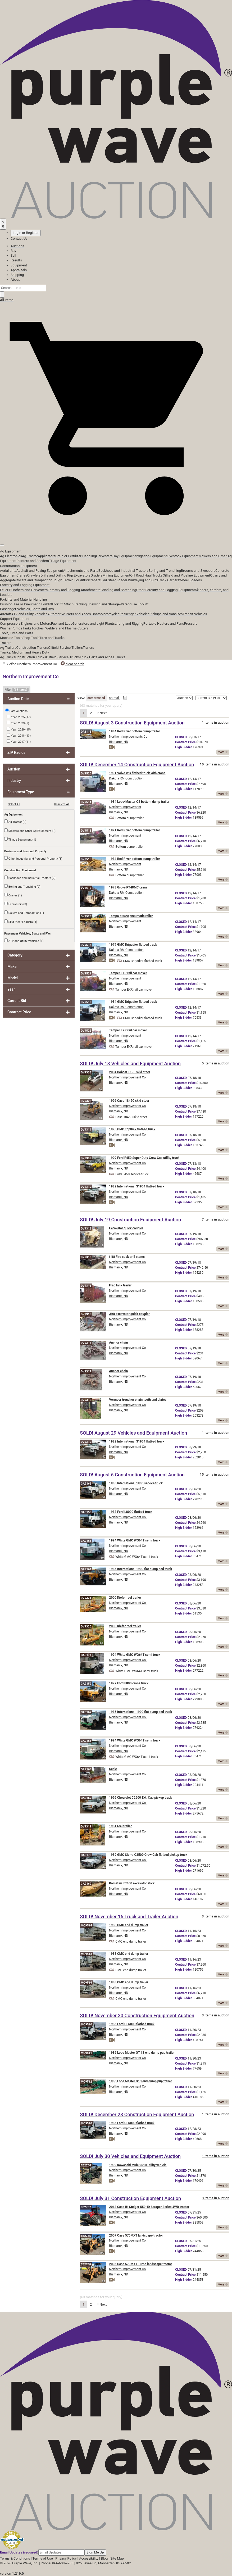 The width and height of the screenshot is (232, 2576). What do you see at coordinates (86, 1769) in the screenshot?
I see `GA9168` at bounding box center [86, 1769].